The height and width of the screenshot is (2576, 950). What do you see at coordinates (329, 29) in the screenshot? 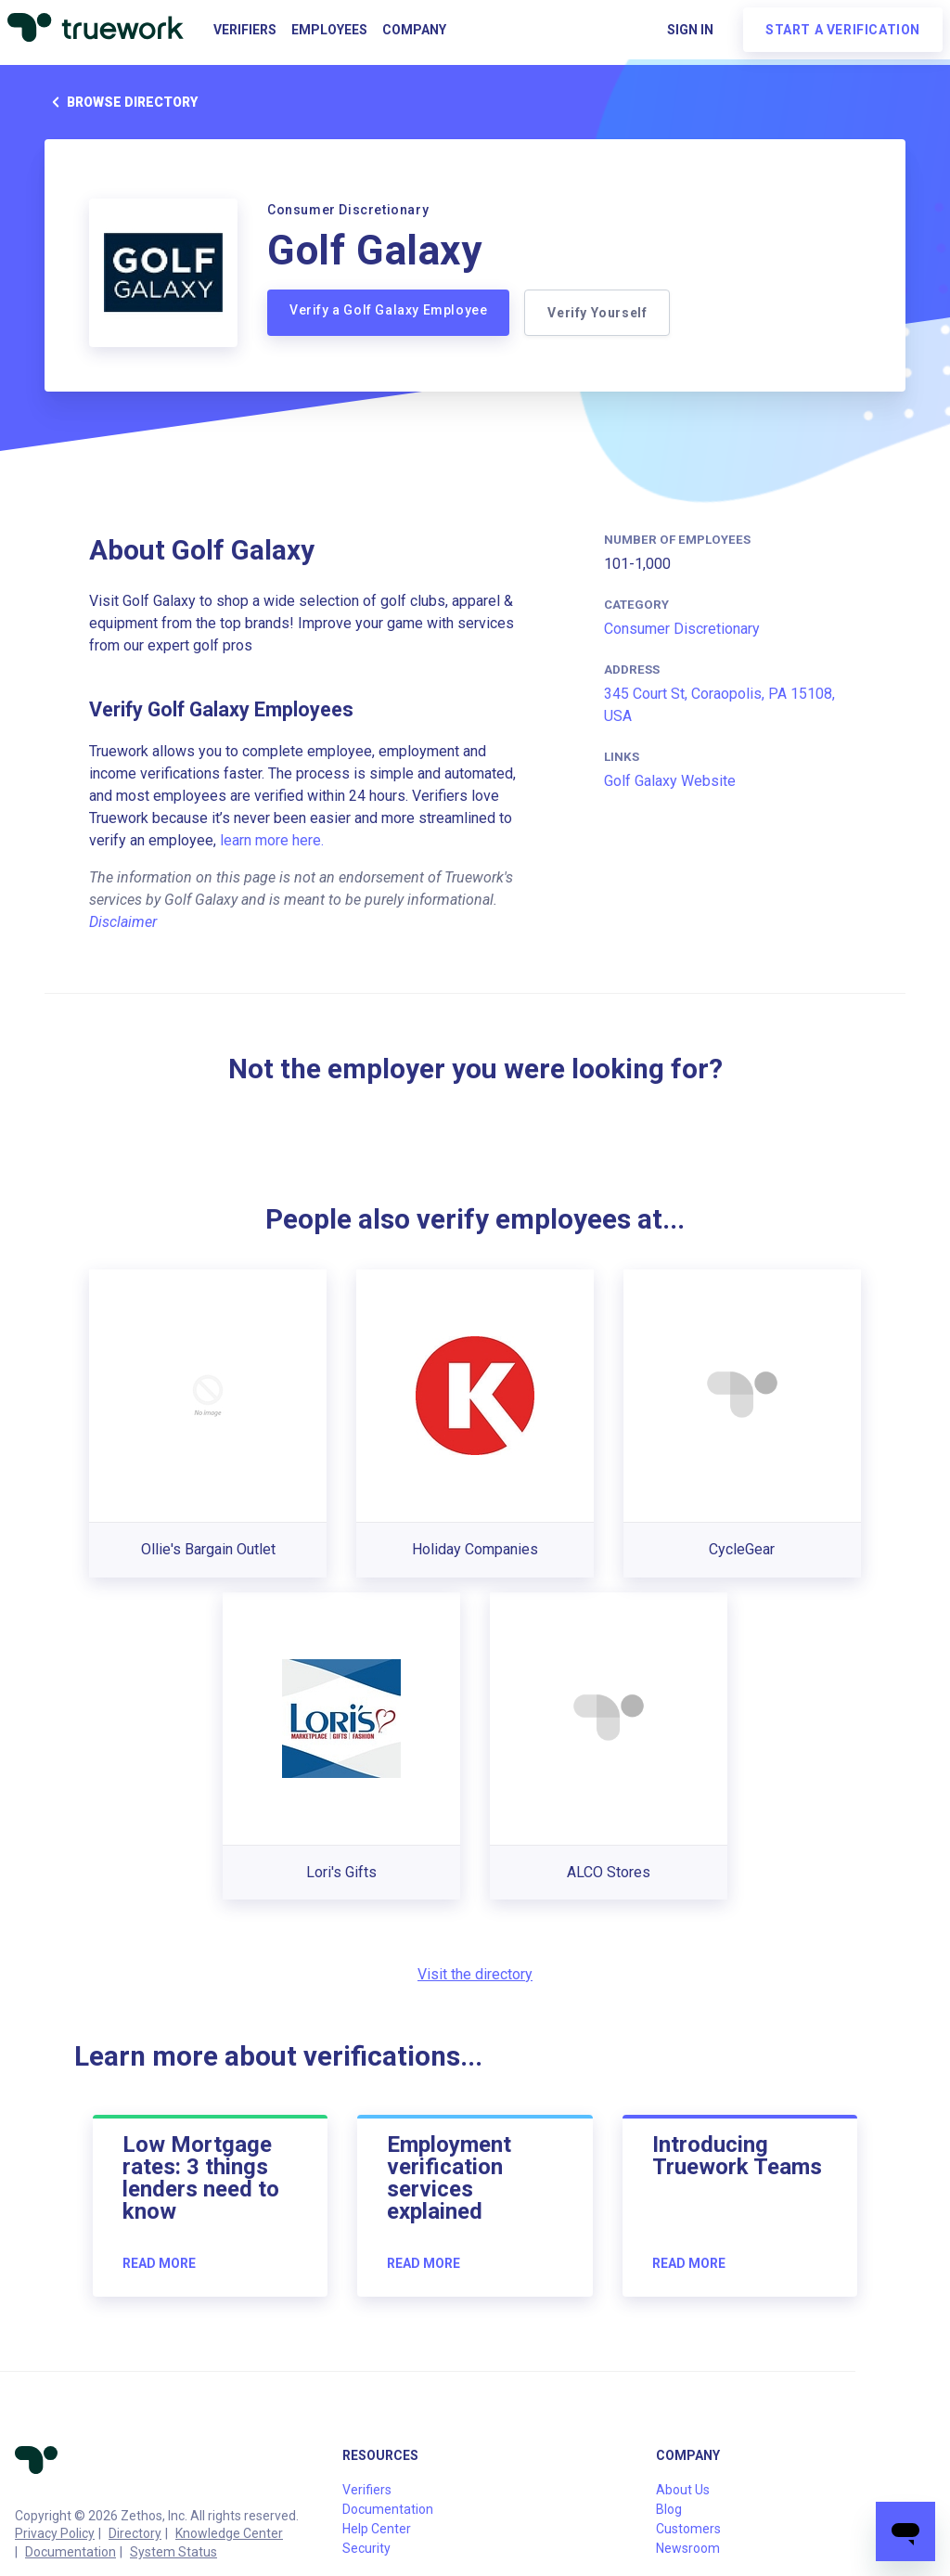
I see `Employees` at bounding box center [329, 29].